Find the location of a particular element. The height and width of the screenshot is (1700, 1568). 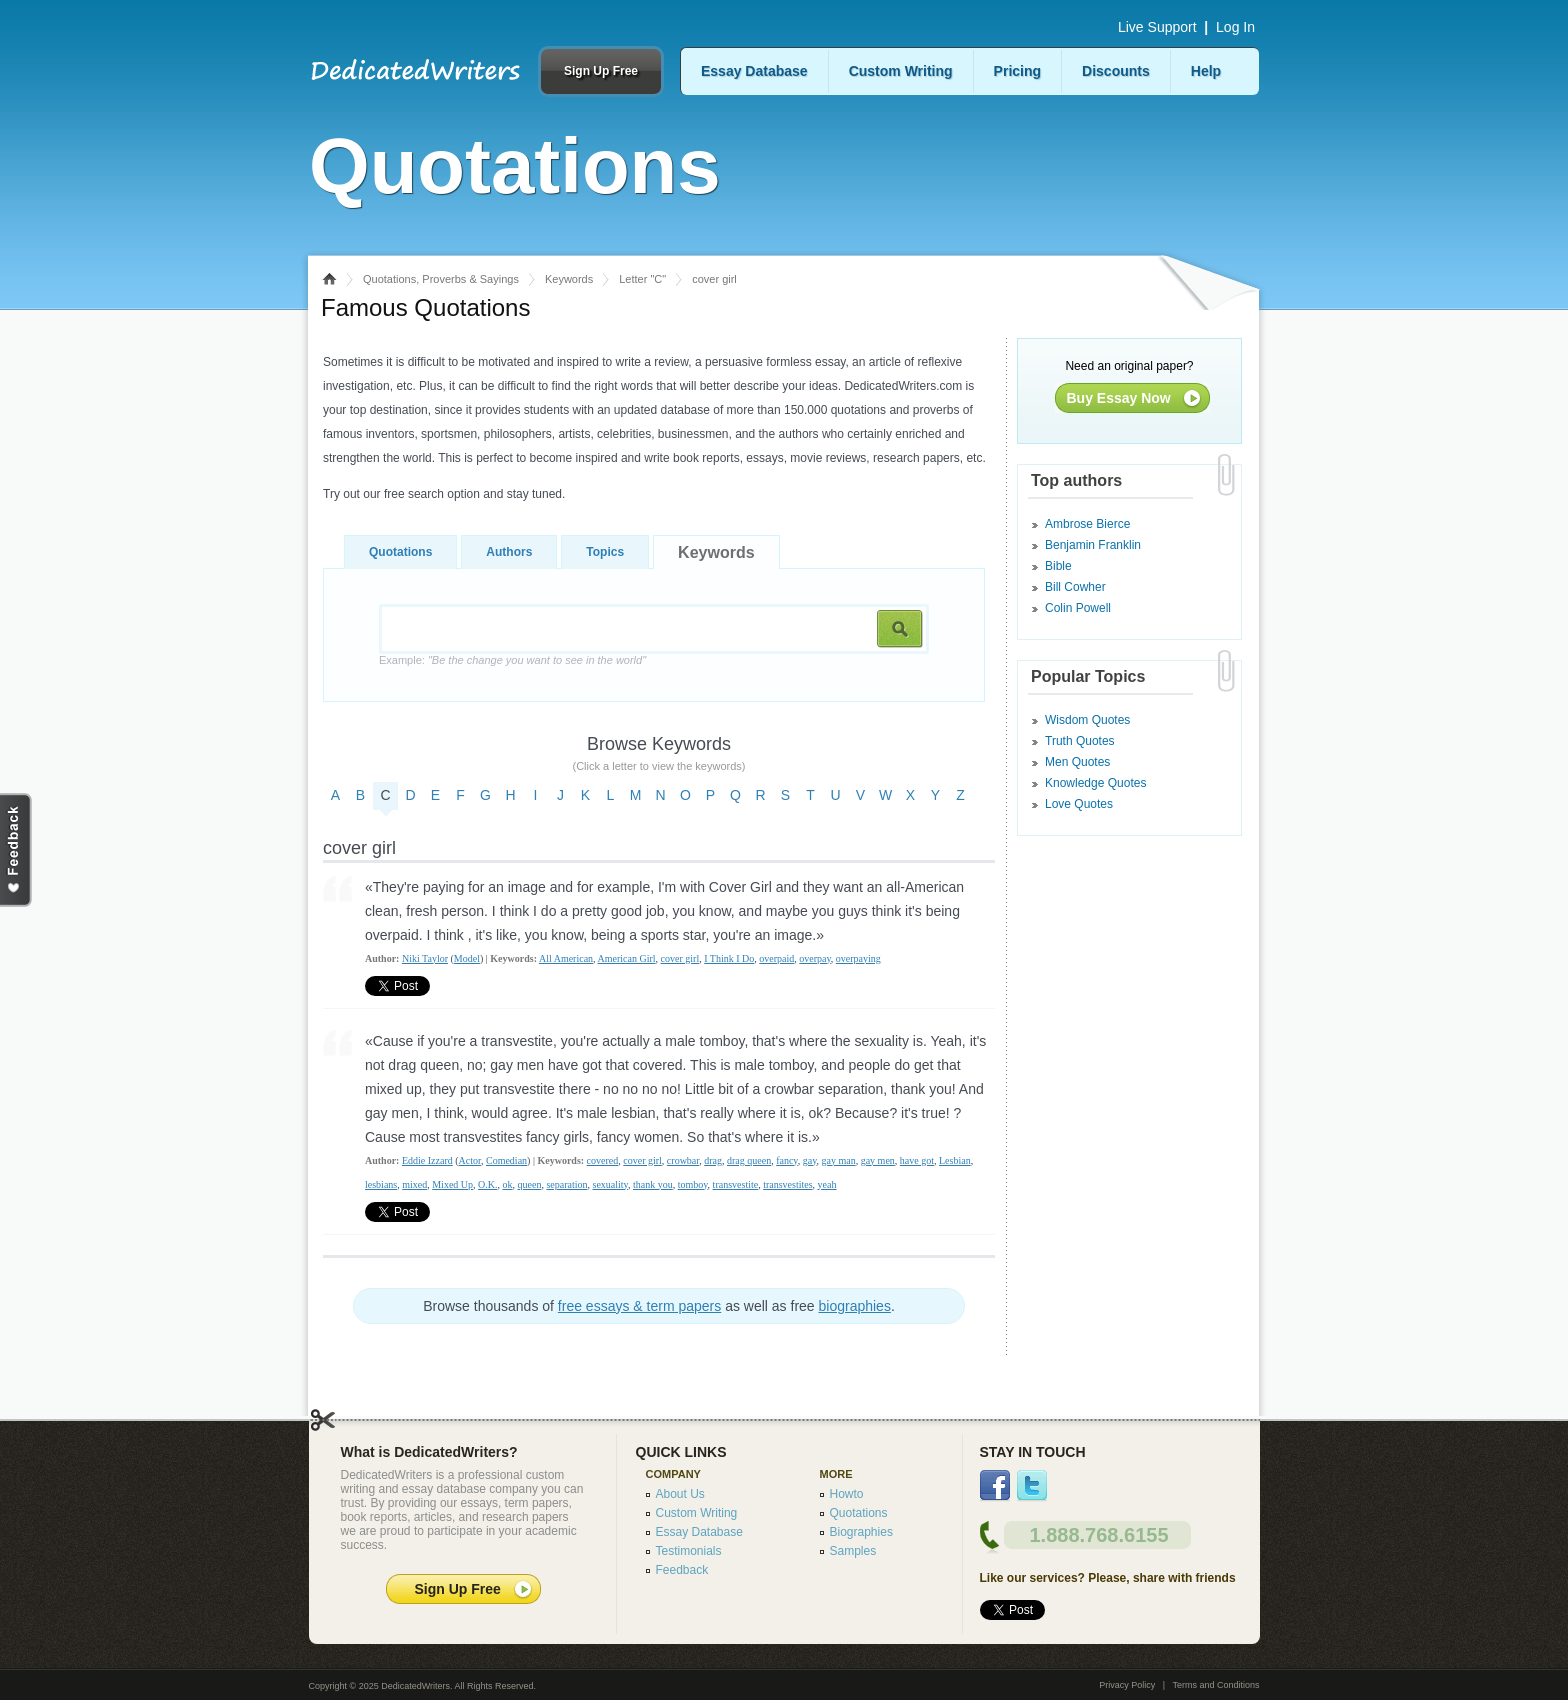

Help is located at coordinates (1206, 71).